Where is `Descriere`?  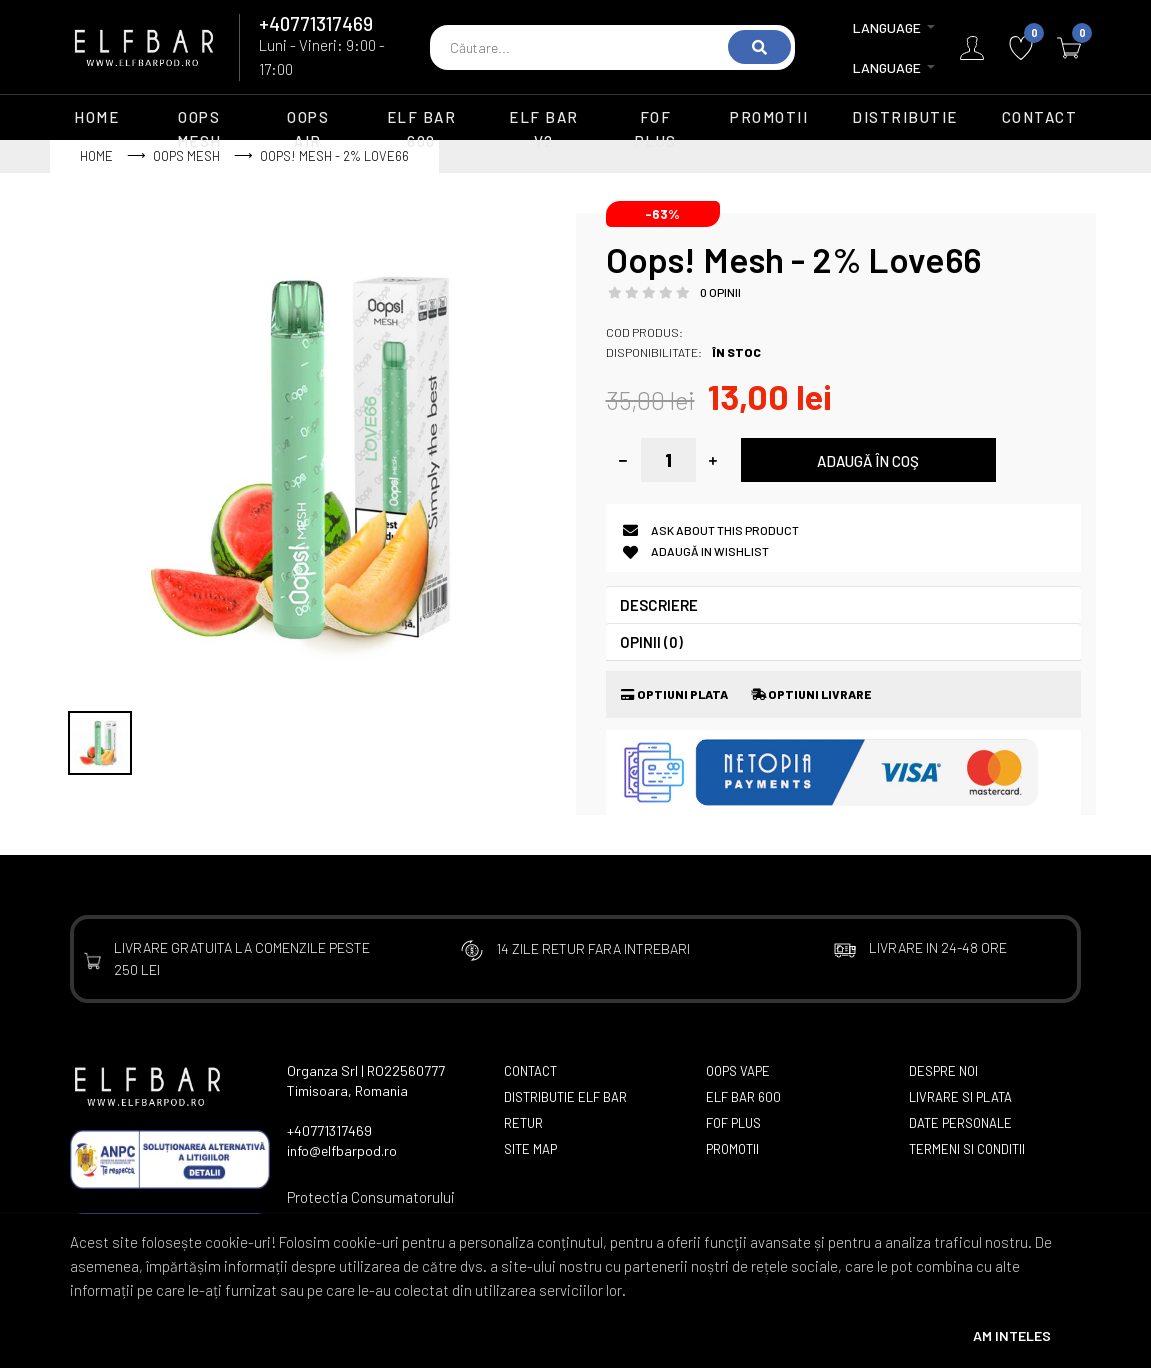 Descriere is located at coordinates (659, 605).